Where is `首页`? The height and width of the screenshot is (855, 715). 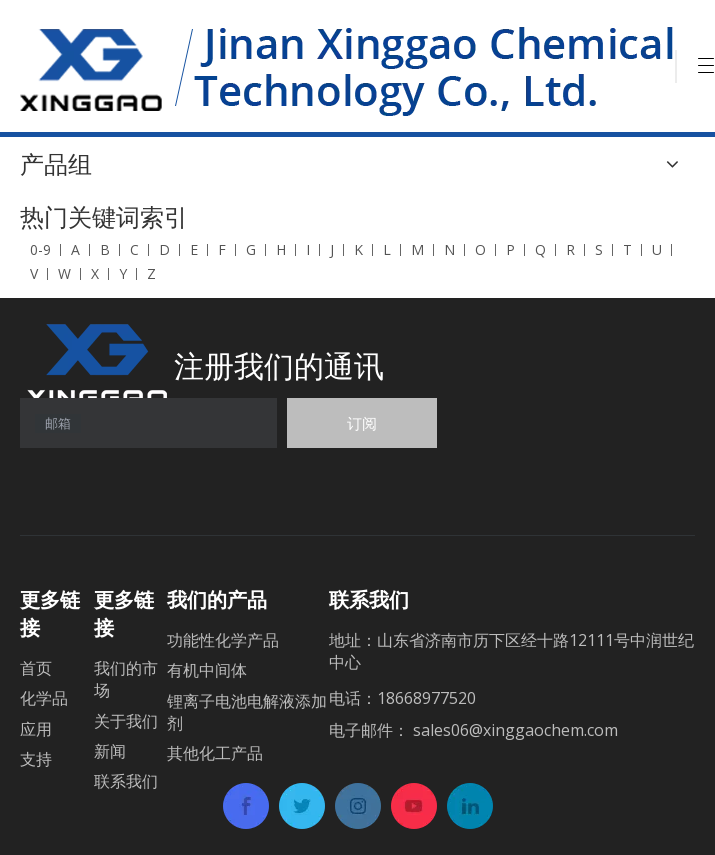 首页 is located at coordinates (36, 668).